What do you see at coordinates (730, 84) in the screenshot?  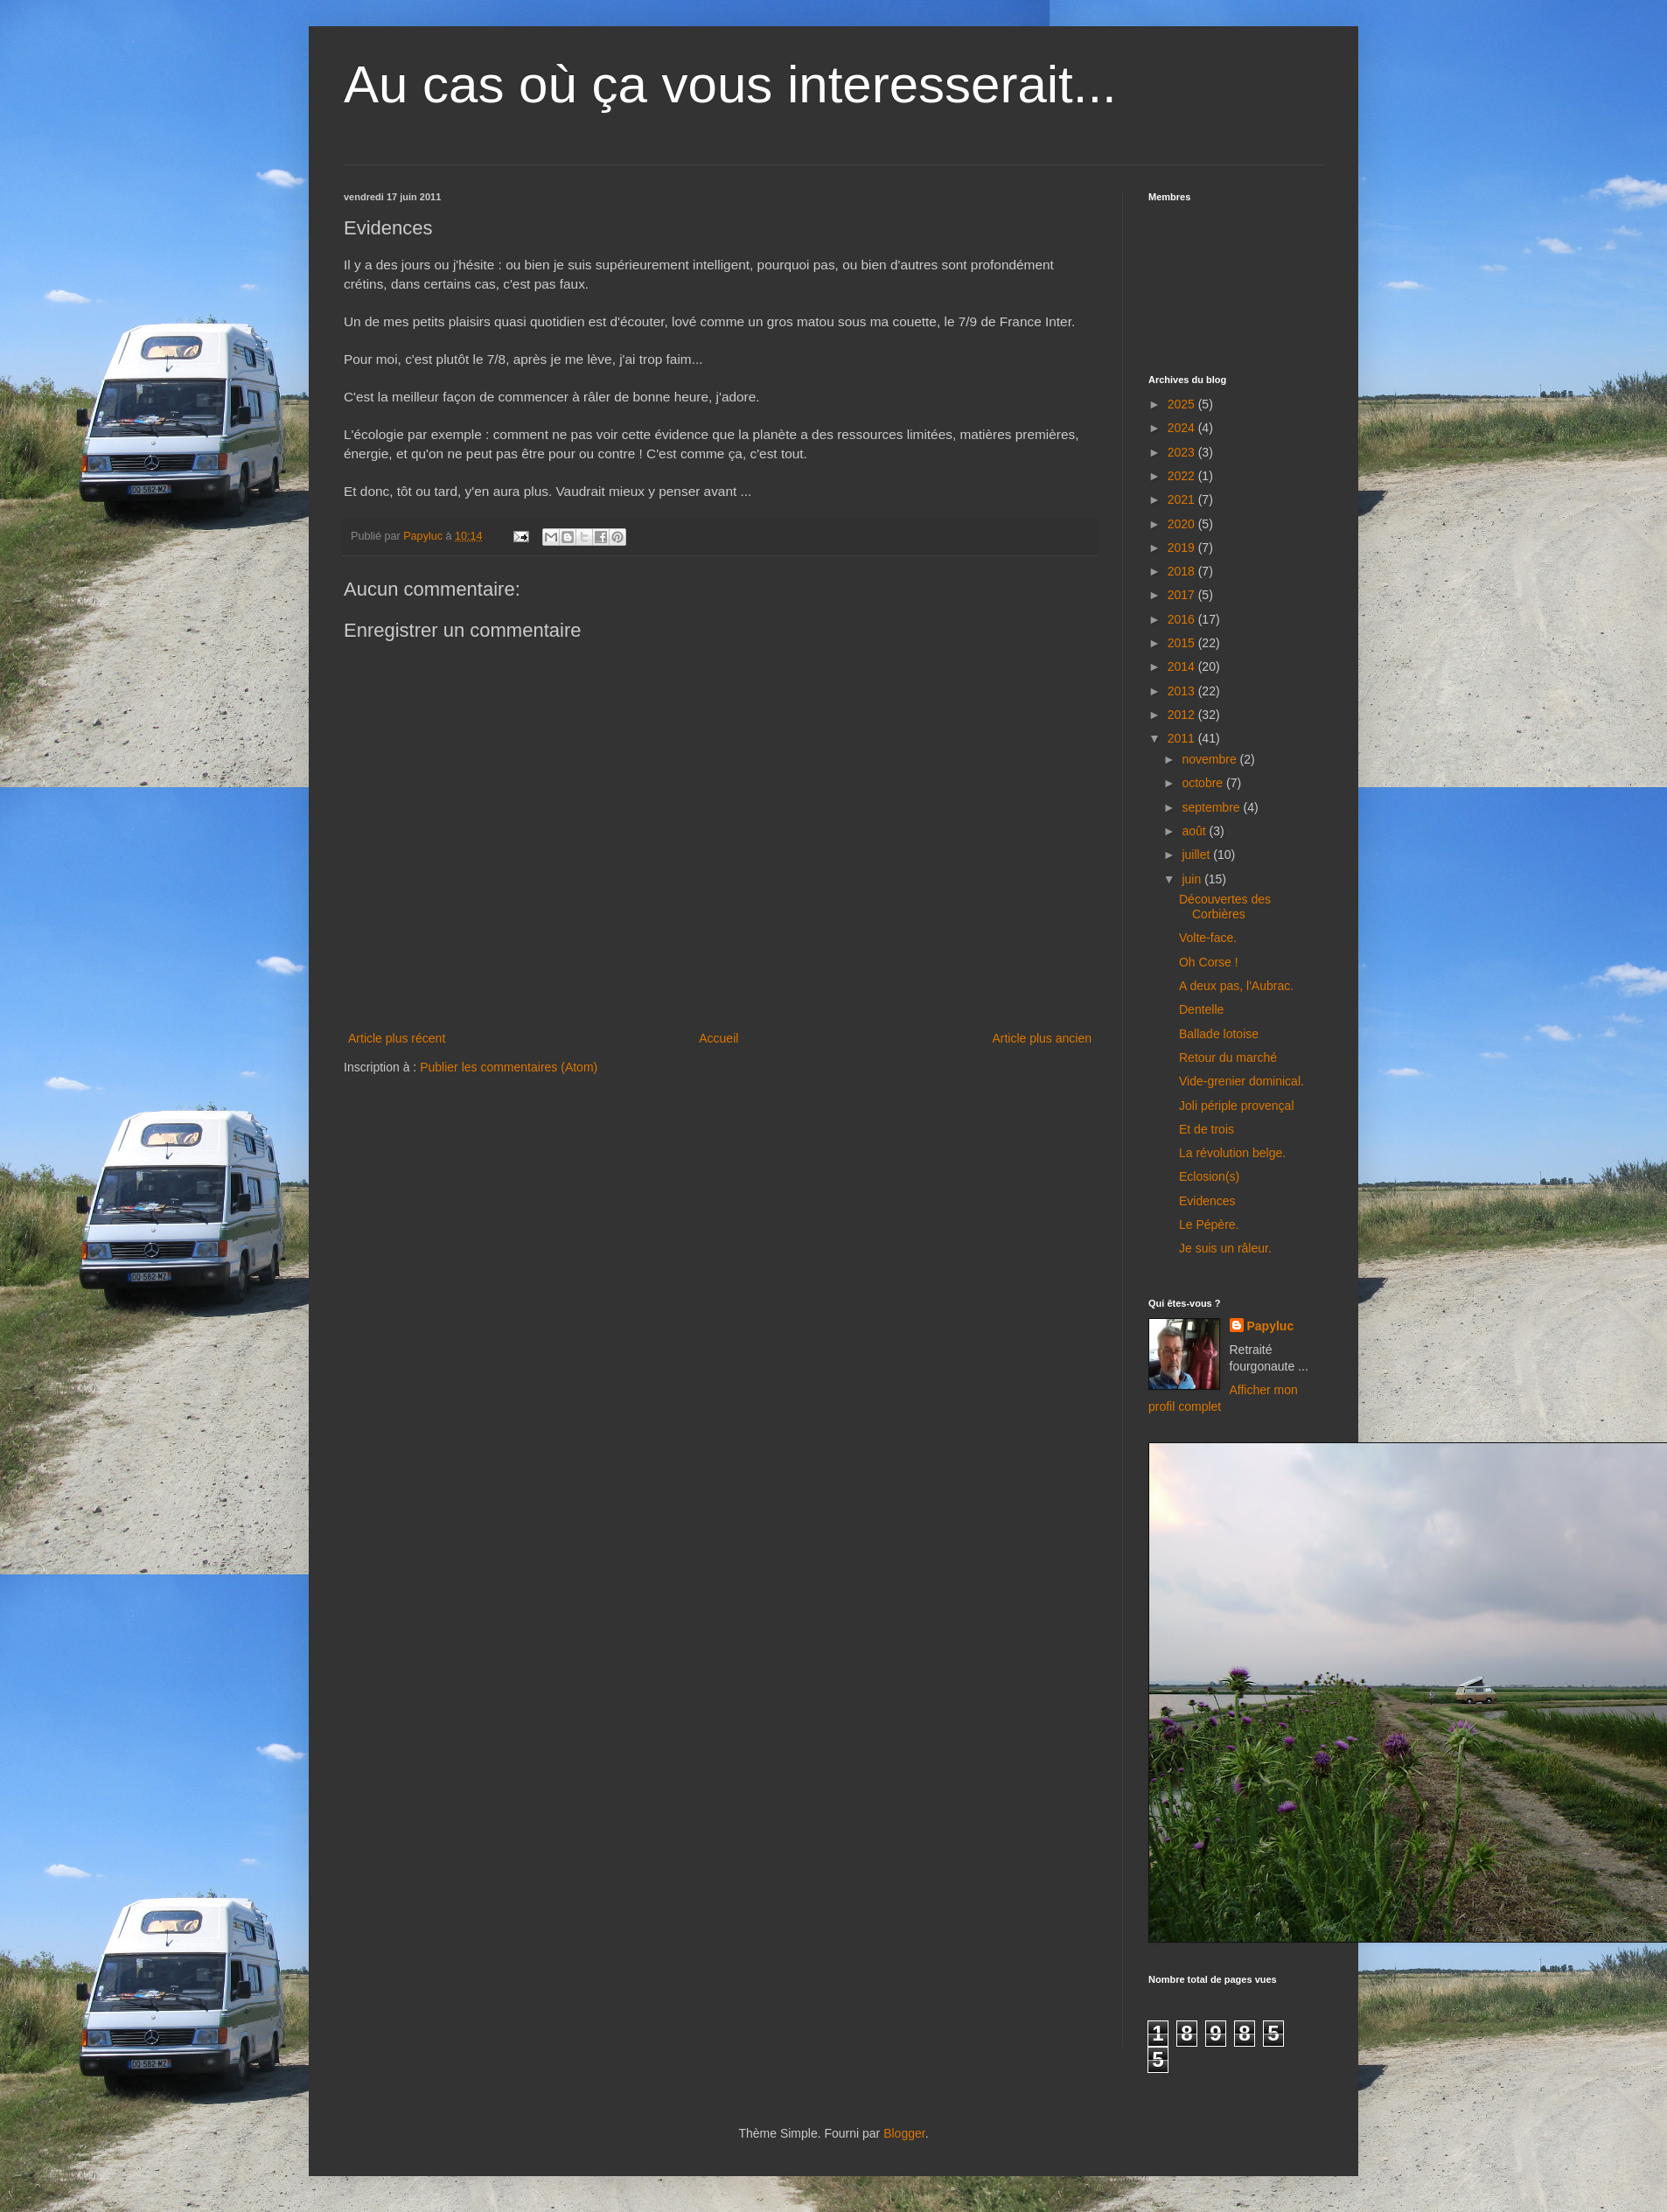 I see `Au cas où ça vous interesserait...` at bounding box center [730, 84].